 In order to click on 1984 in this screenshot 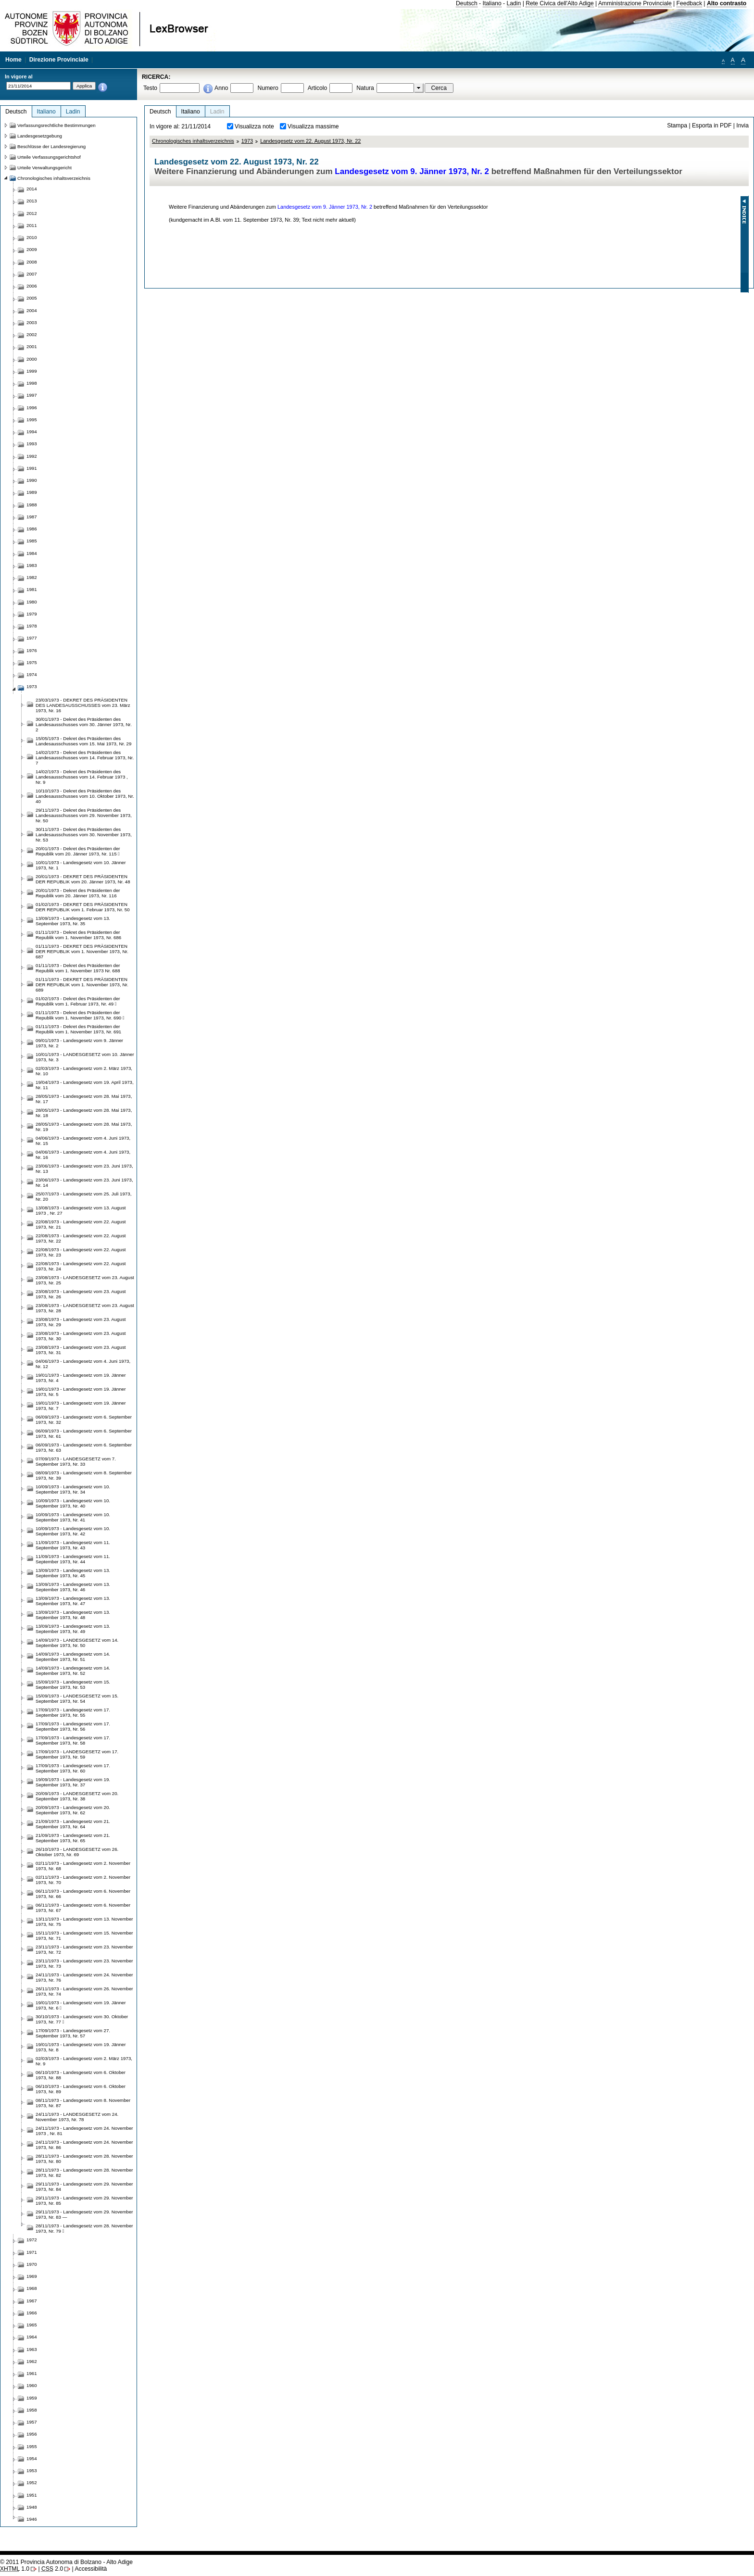, I will do `click(31, 553)`.